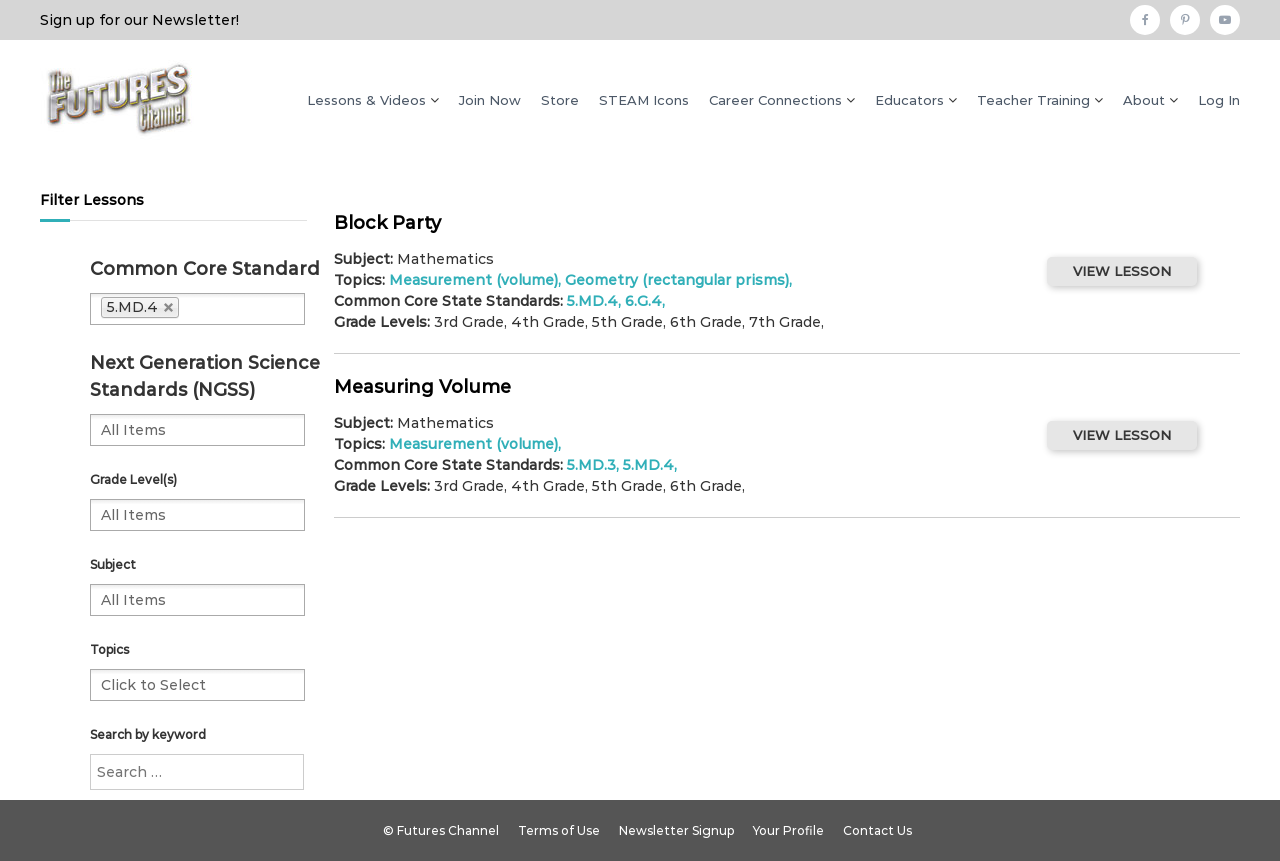  Describe the element at coordinates (1122, 271) in the screenshot. I see `VIEW LESSON` at that location.